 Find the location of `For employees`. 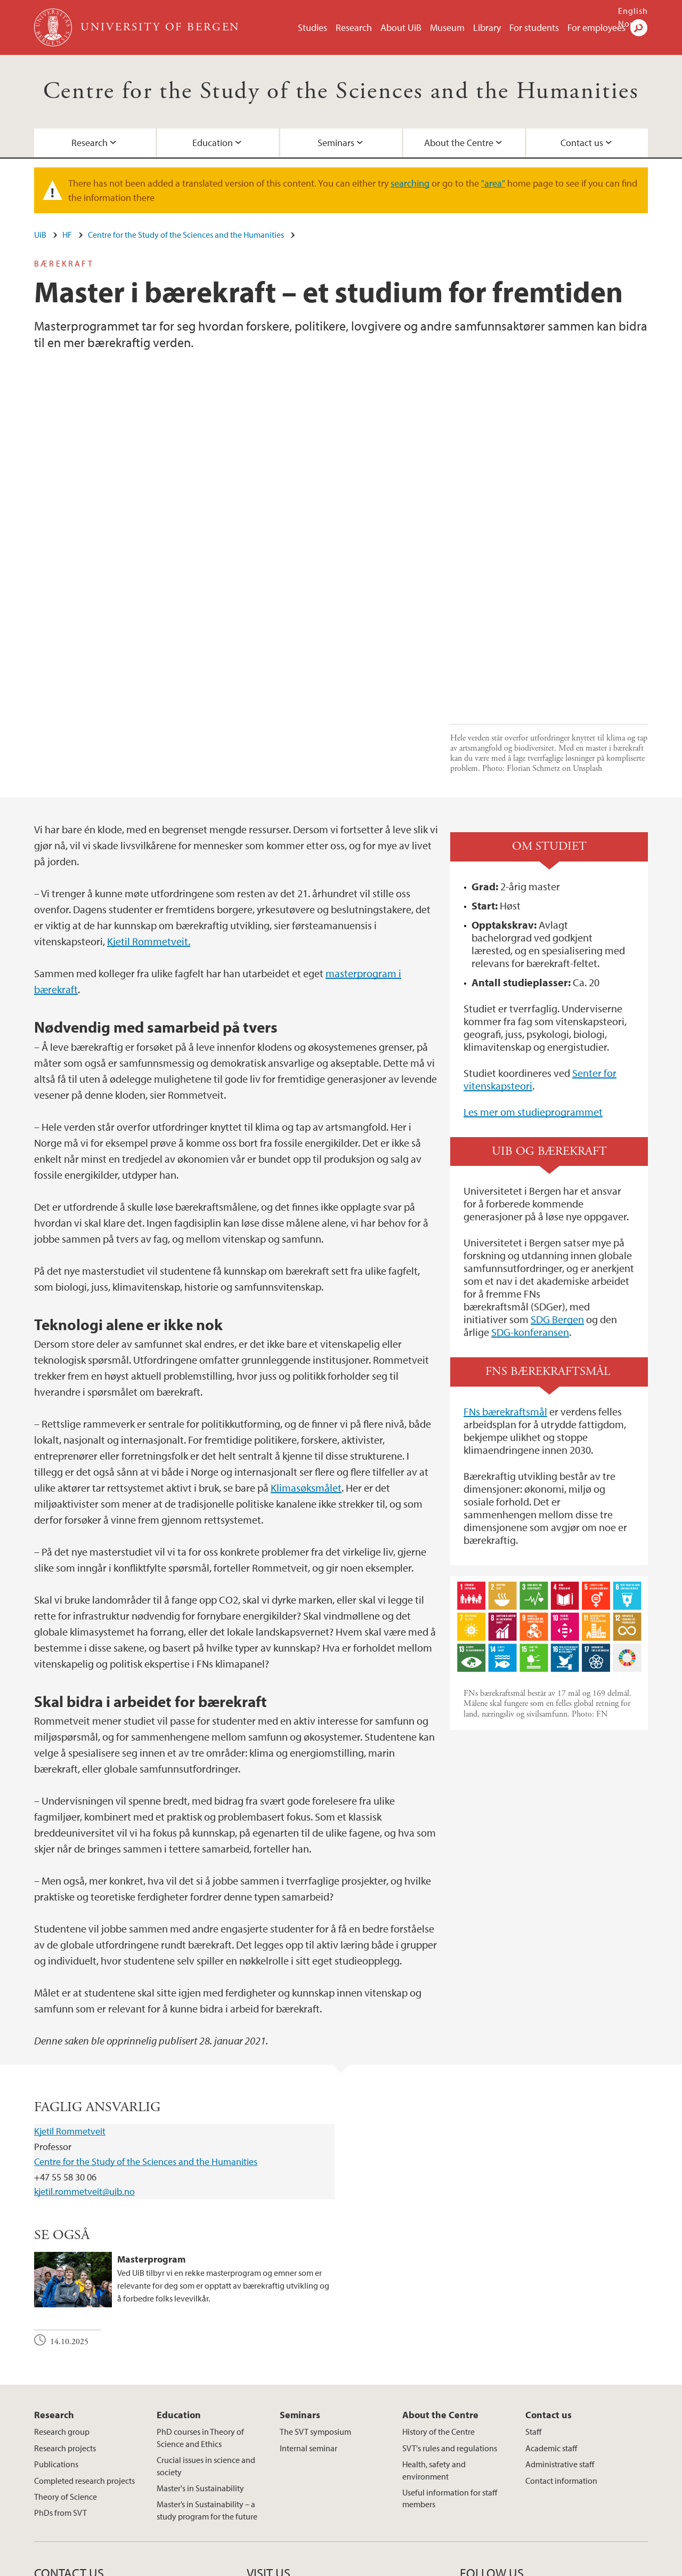

For employees is located at coordinates (596, 27).